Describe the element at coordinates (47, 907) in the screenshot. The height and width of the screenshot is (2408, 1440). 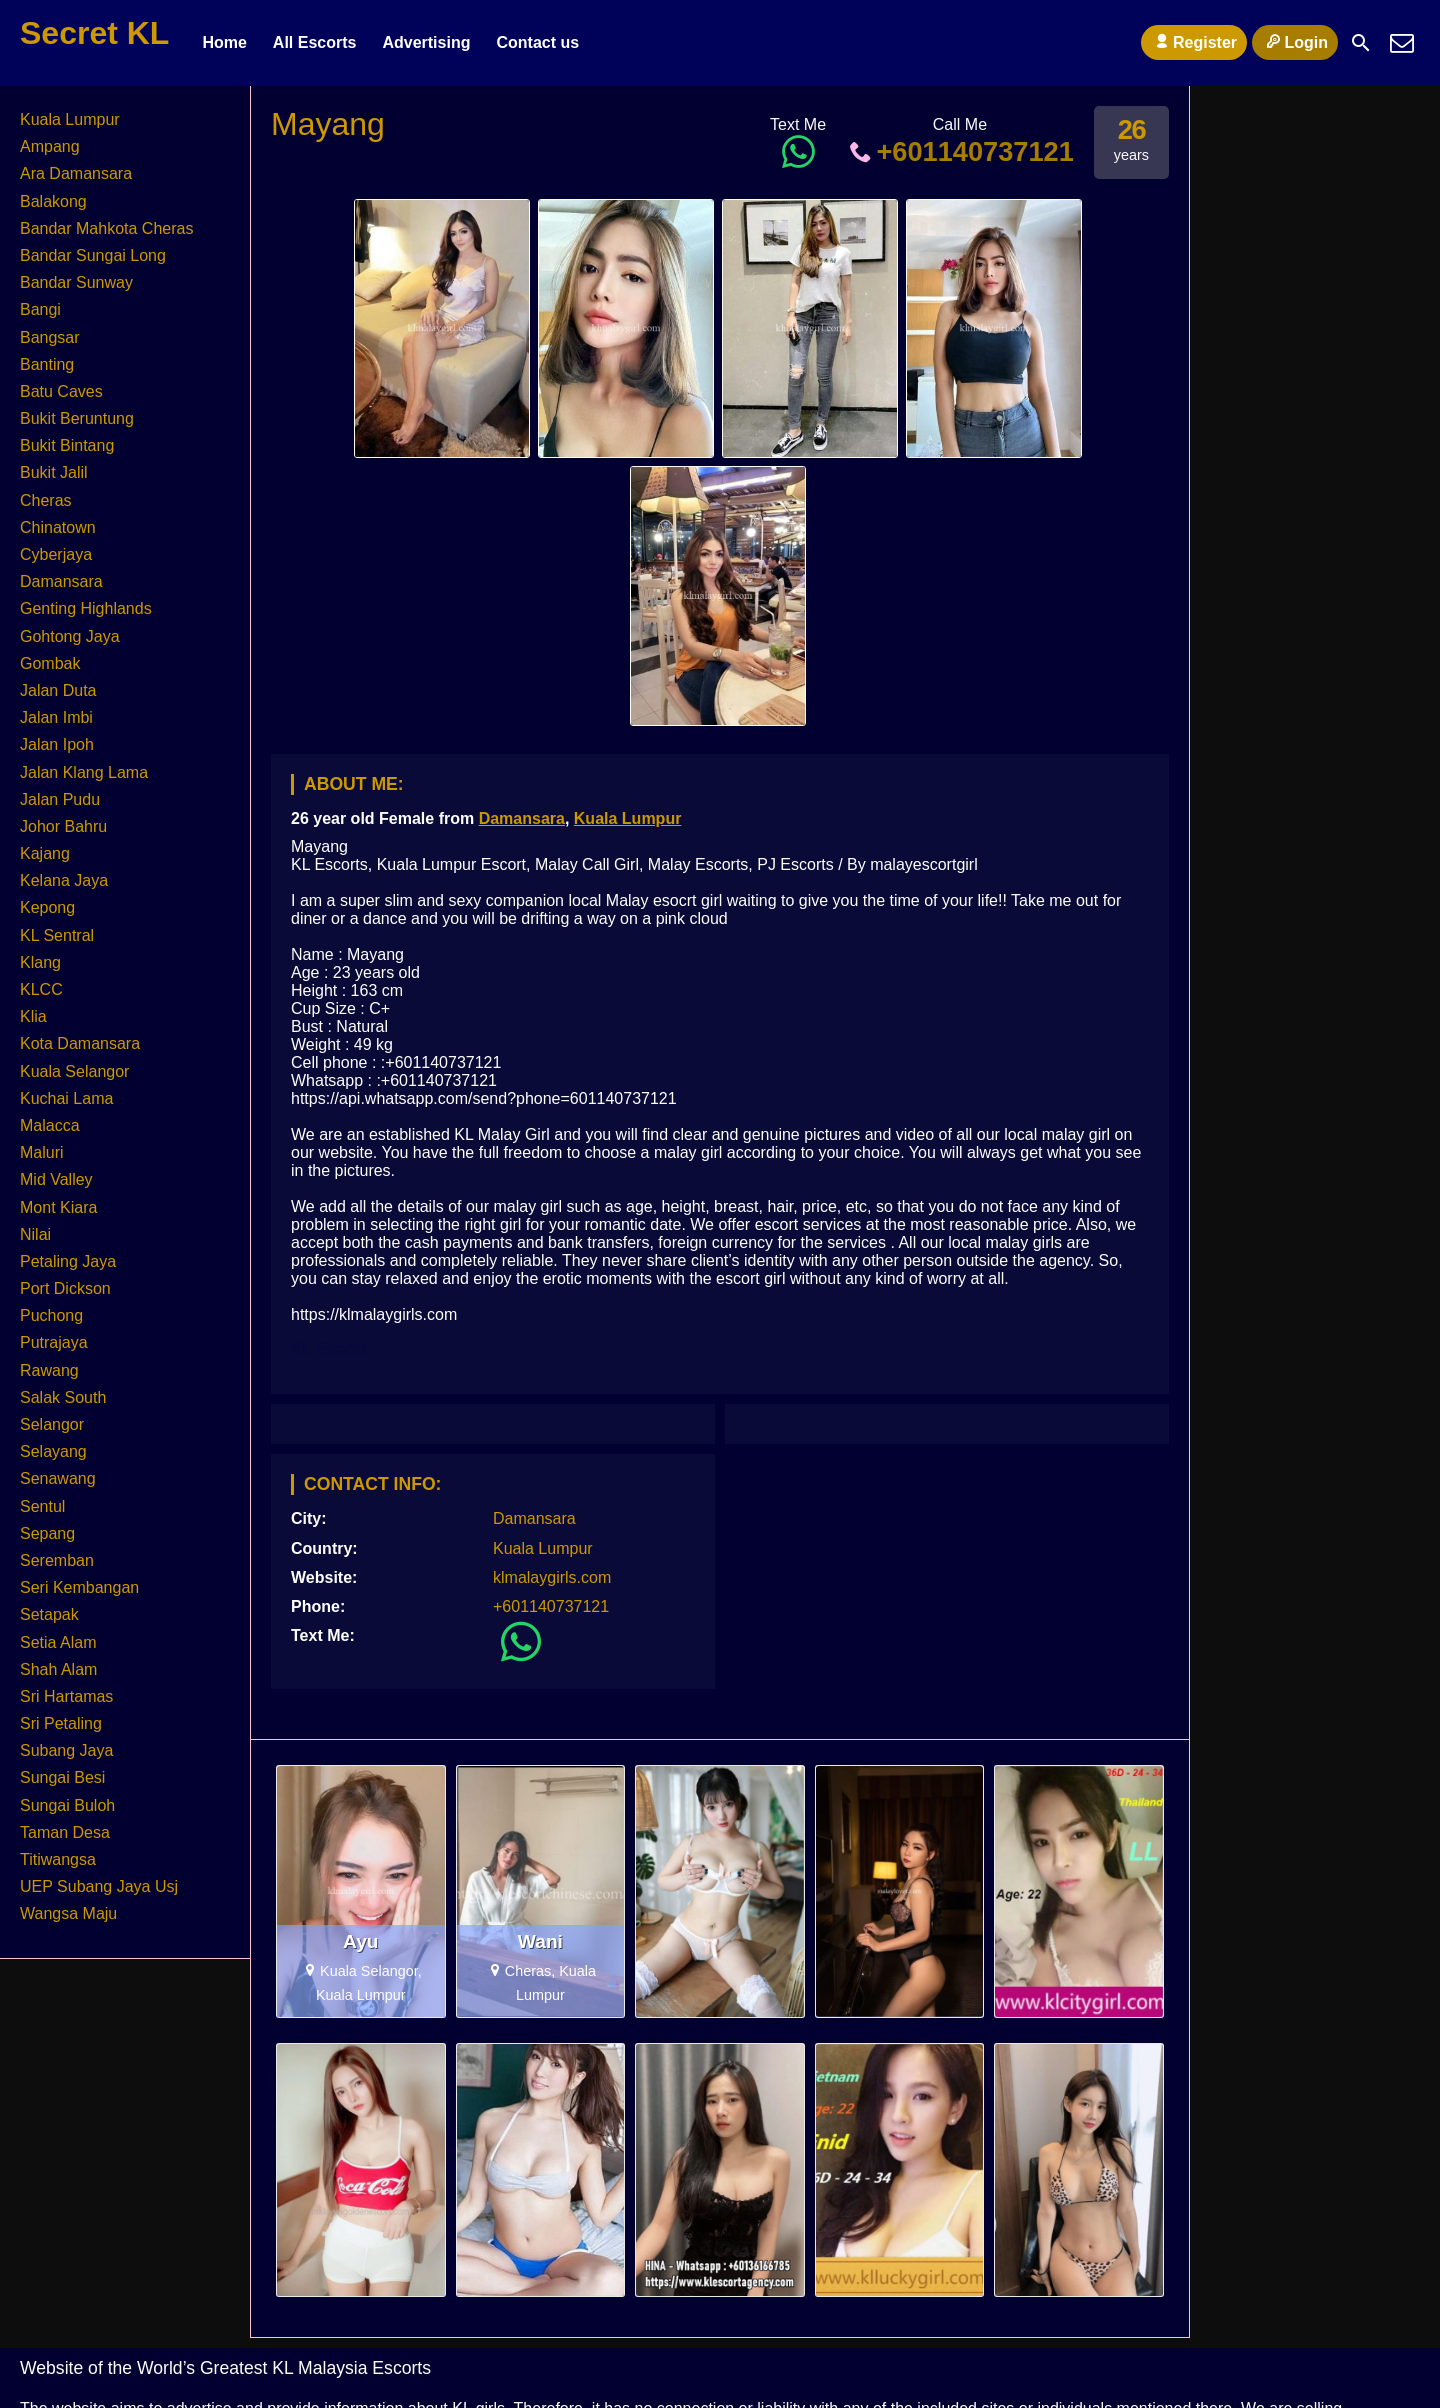
I see `Kepong` at that location.